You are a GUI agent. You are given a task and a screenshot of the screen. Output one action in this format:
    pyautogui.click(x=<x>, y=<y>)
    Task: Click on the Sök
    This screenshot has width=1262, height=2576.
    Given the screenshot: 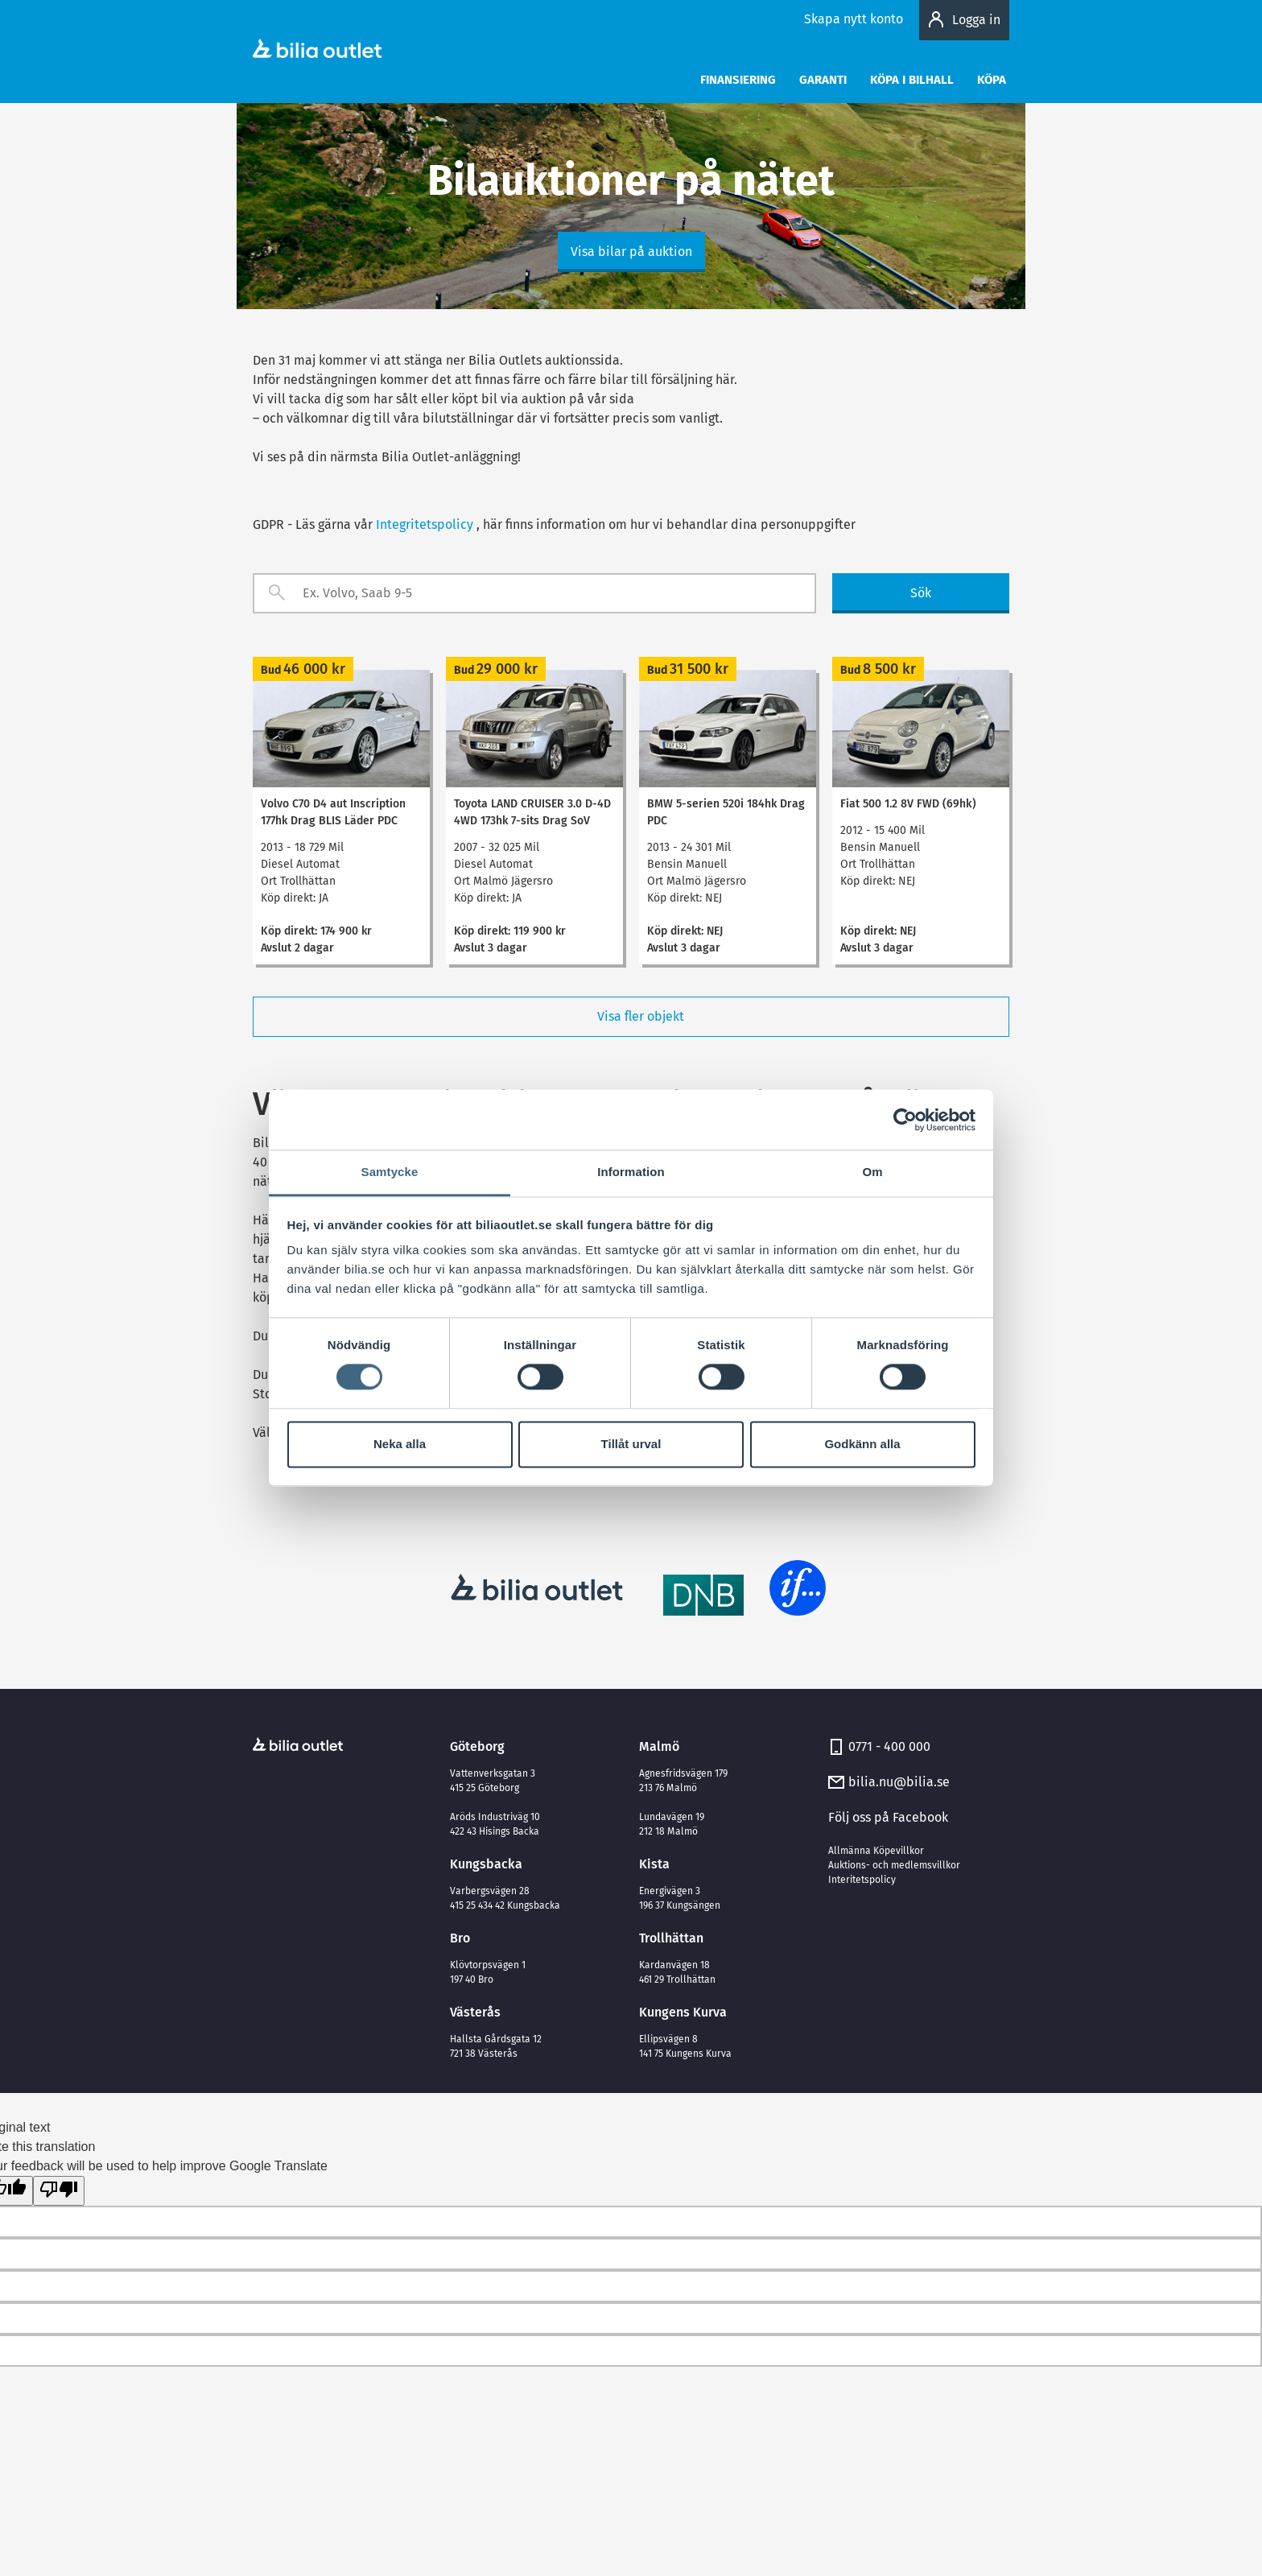 What is the action you would take?
    pyautogui.click(x=920, y=593)
    